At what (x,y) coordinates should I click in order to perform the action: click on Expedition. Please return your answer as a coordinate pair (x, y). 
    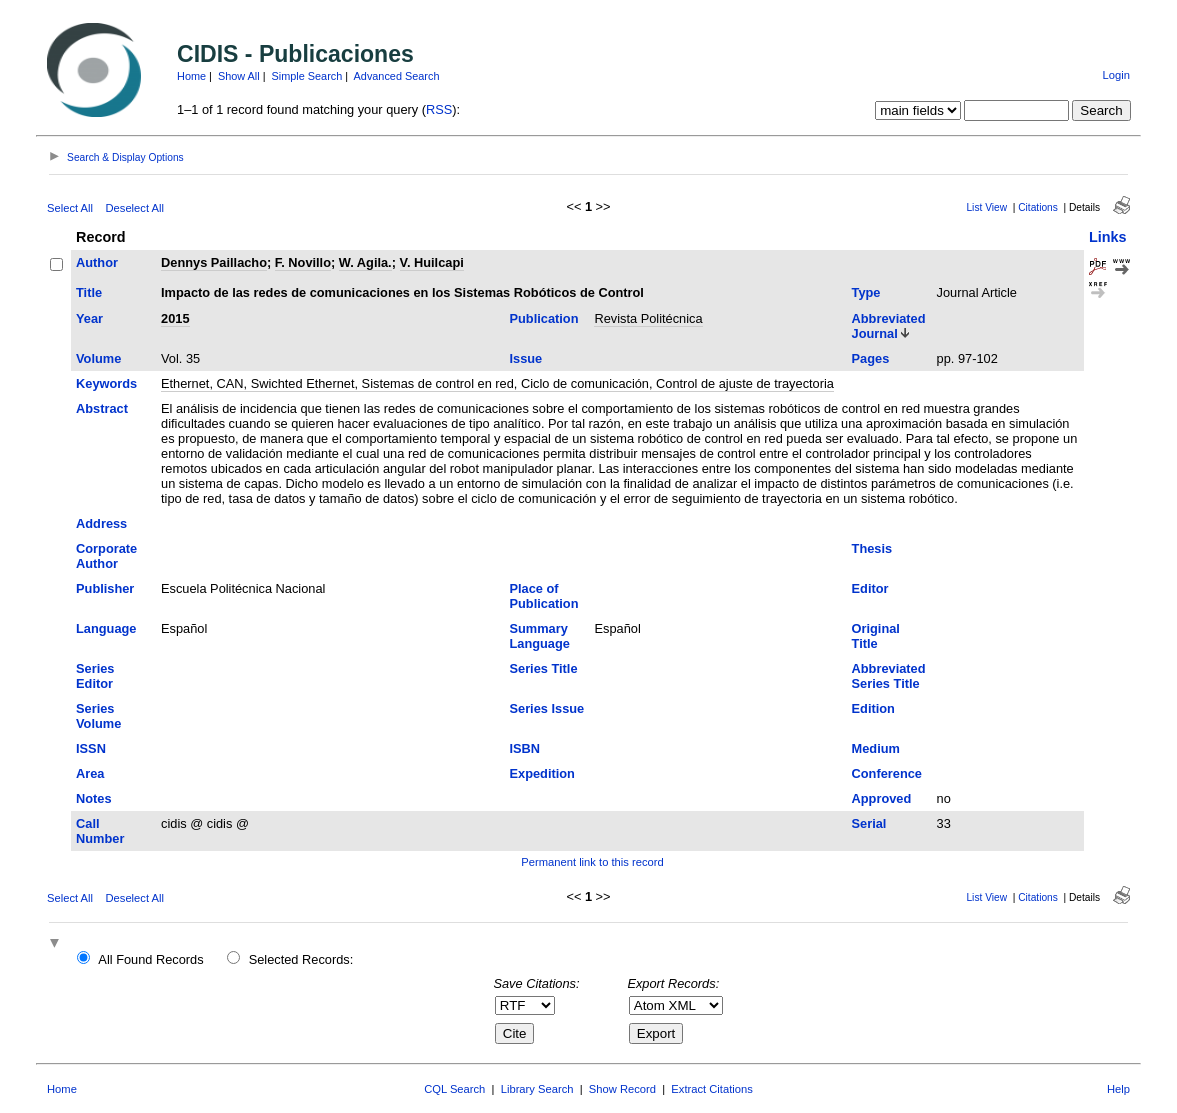
    Looking at the image, I should click on (541, 773).